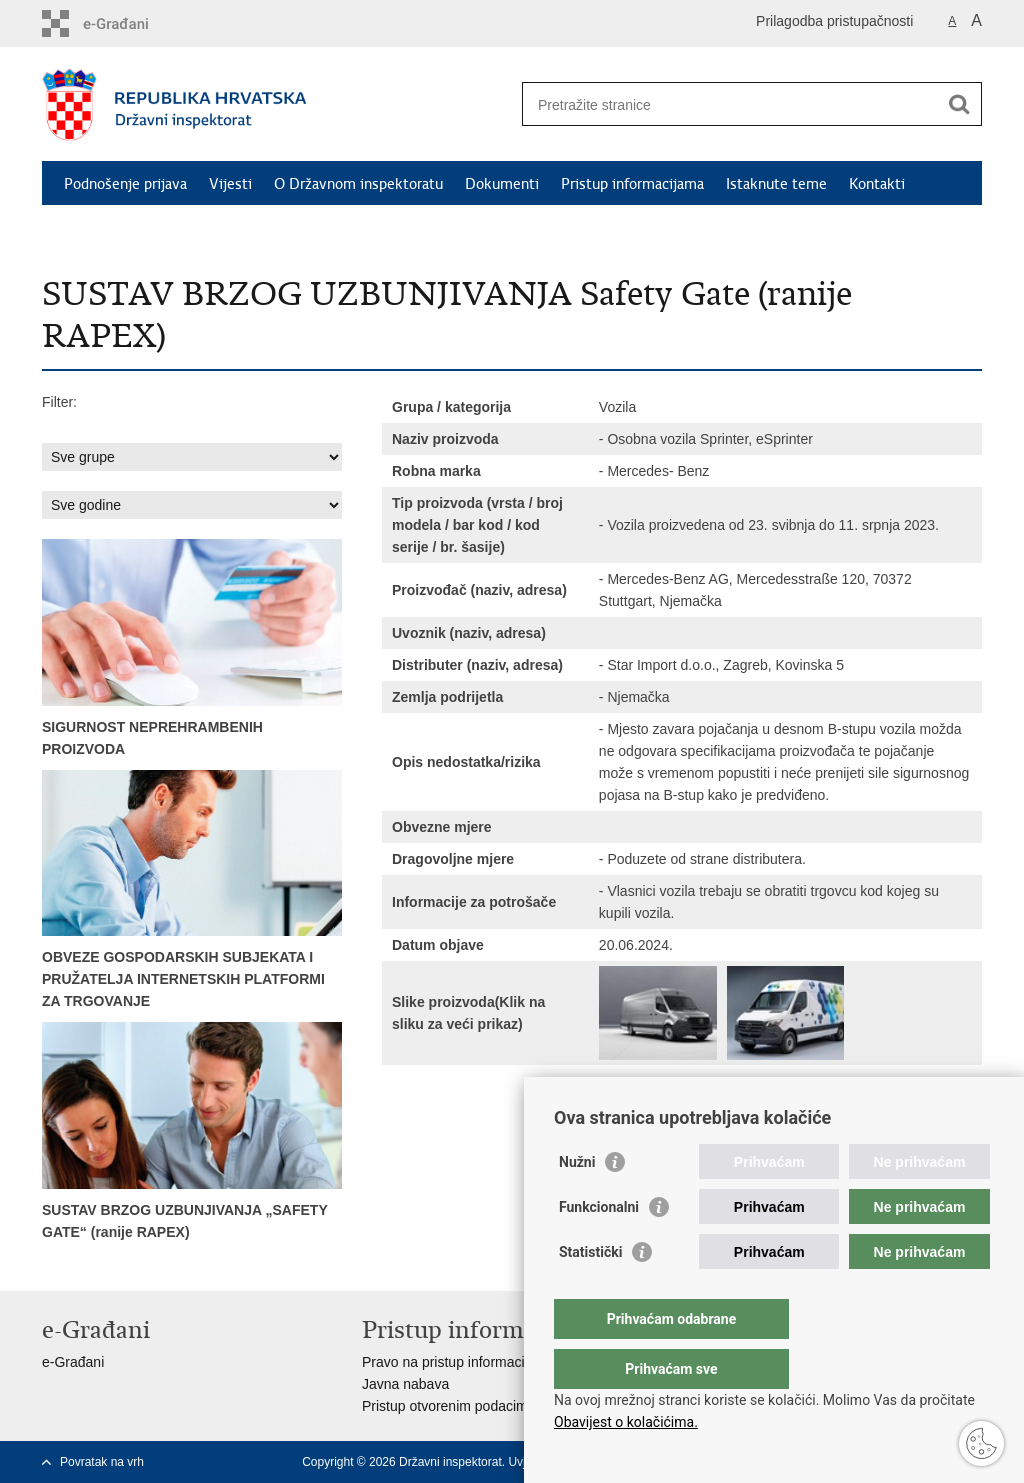  Describe the element at coordinates (192, 457) in the screenshot. I see `sql: SELECT id,ime from grupe_proizvoda where aktivan = 1 order by ime asc` at that location.